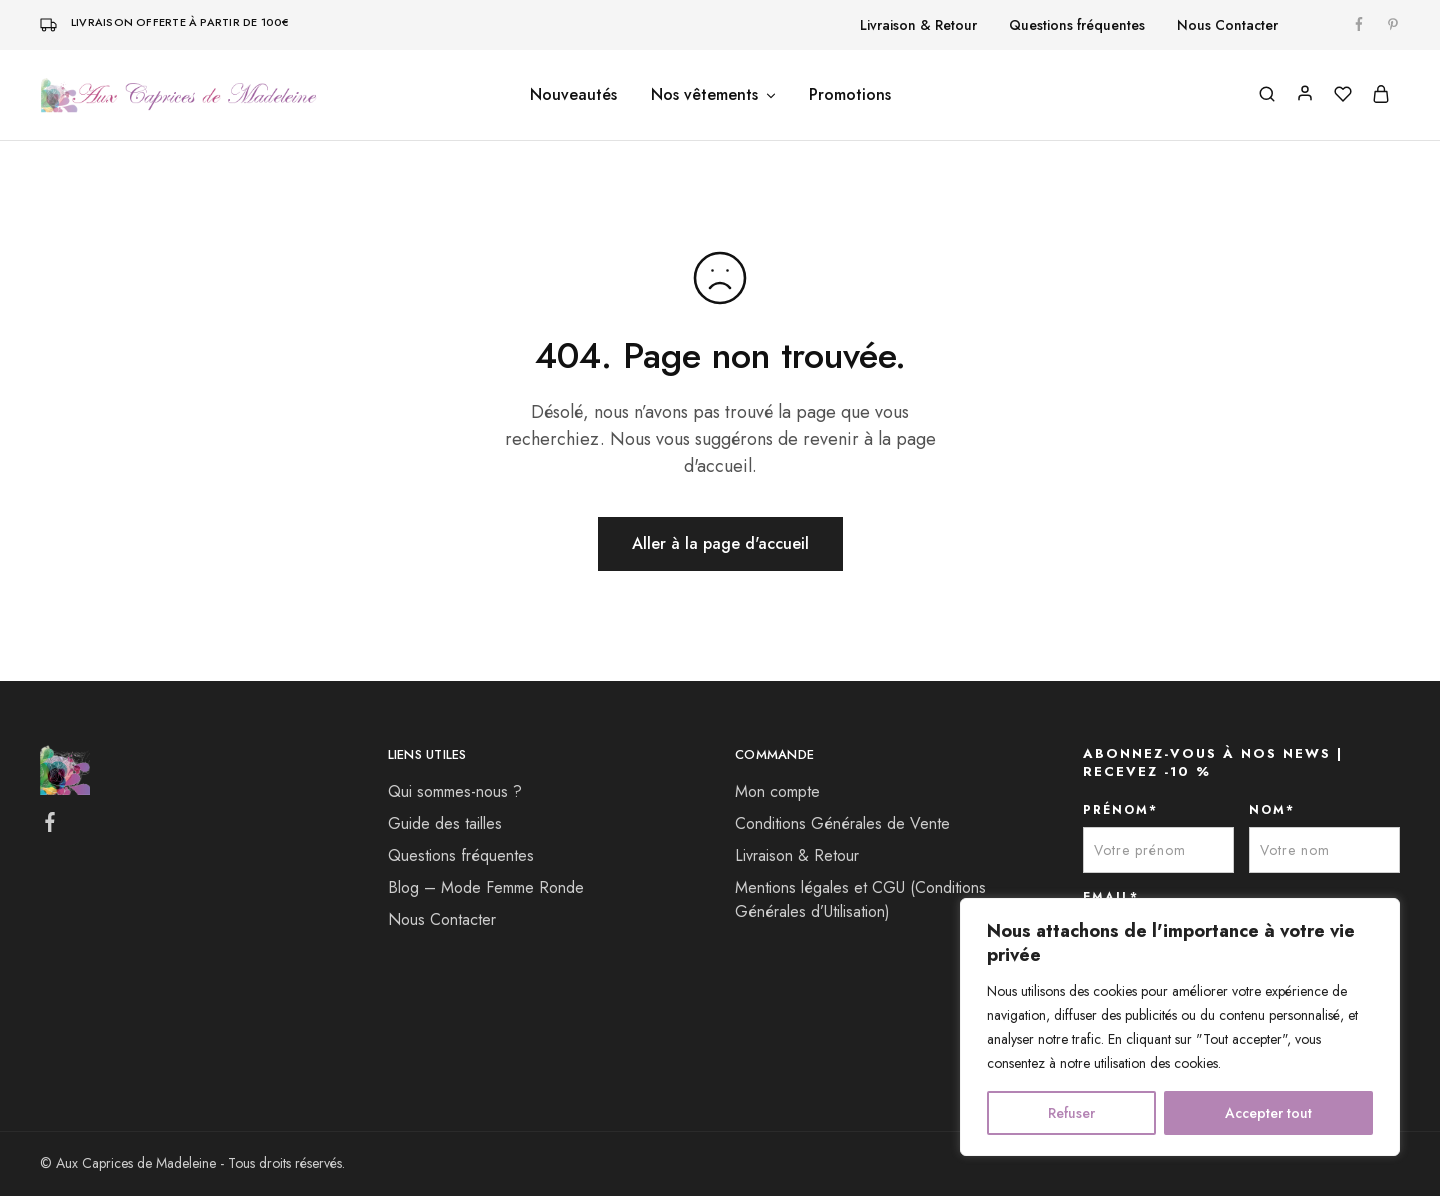 The image size is (1440, 1196). Describe the element at coordinates (714, 95) in the screenshot. I see `Nos vêtements [button]` at that location.